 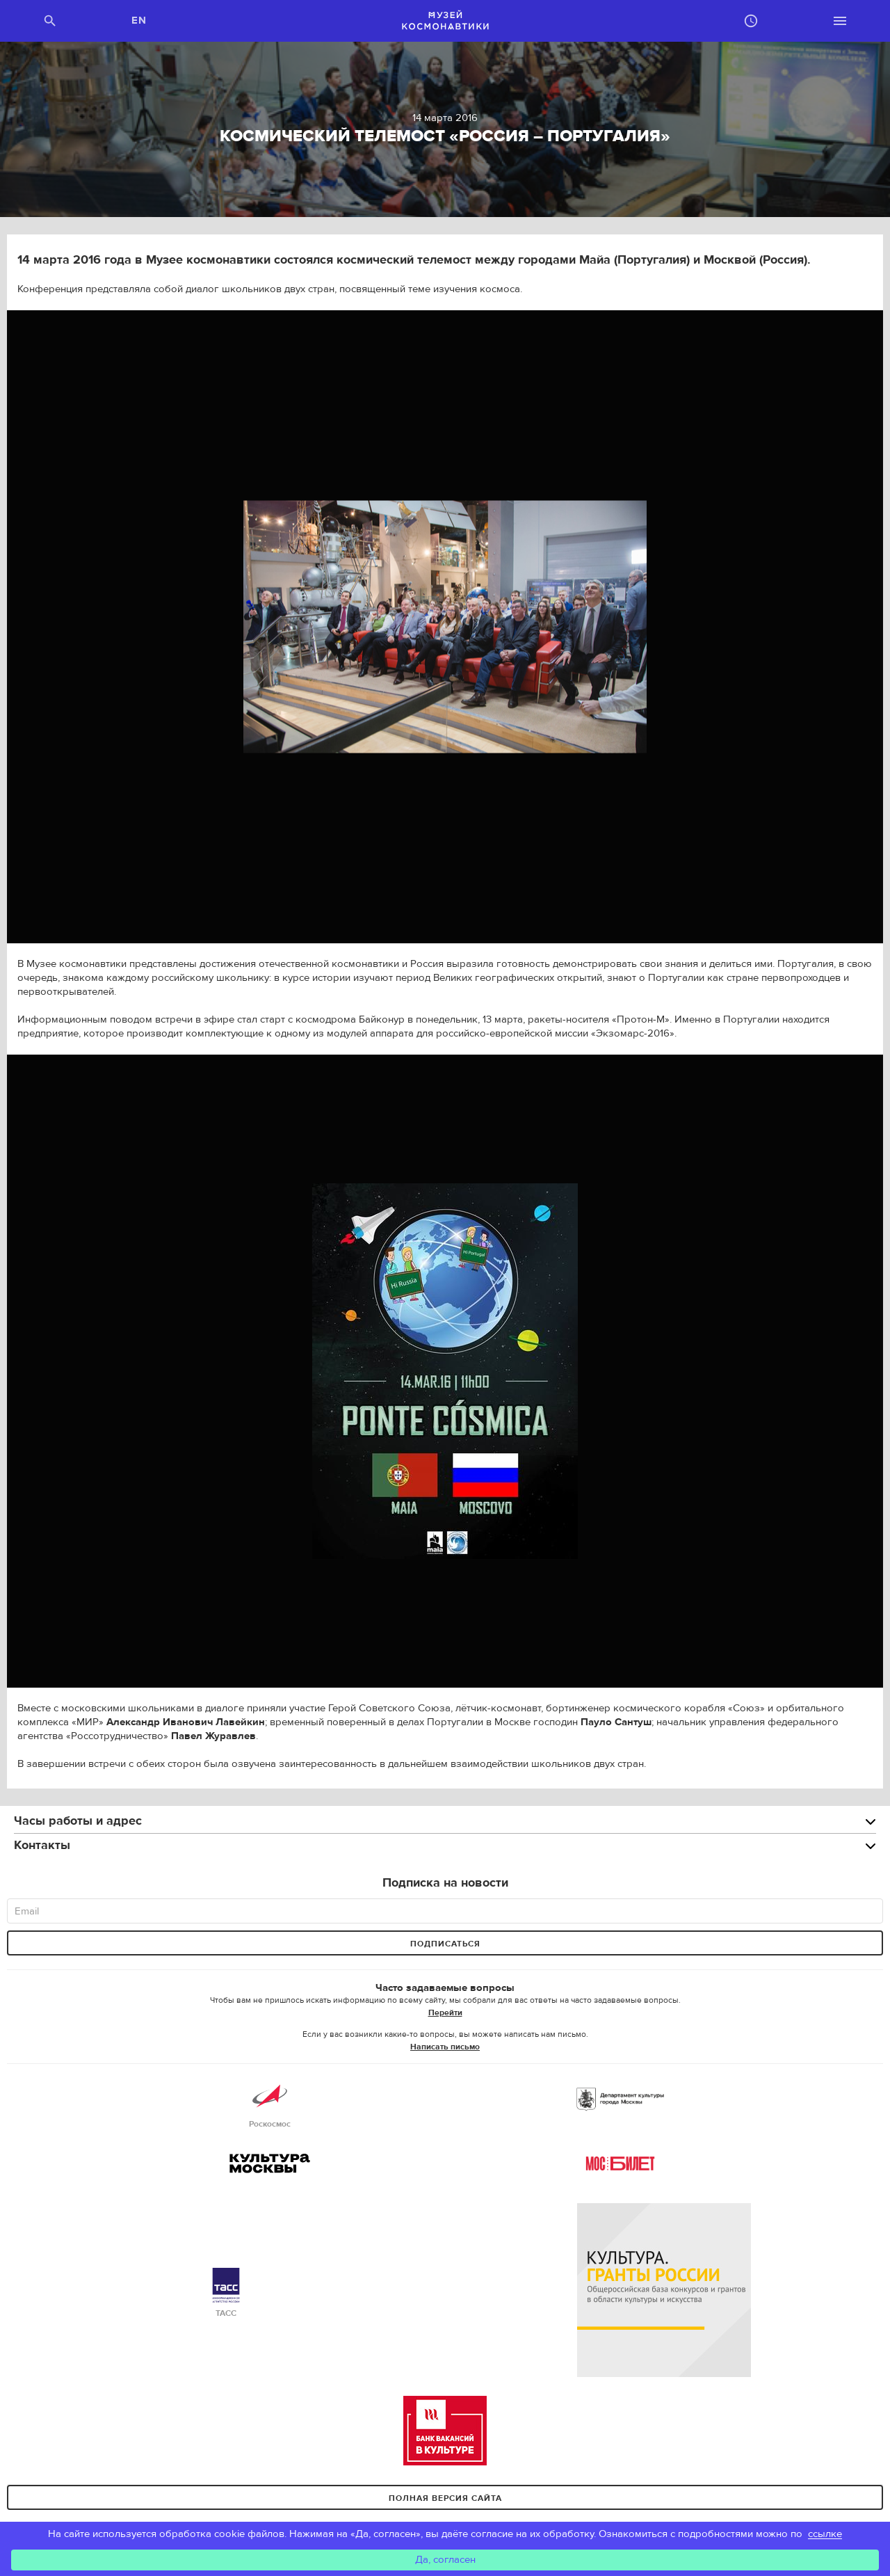 I want to click on ссылке, so click(x=825, y=2534).